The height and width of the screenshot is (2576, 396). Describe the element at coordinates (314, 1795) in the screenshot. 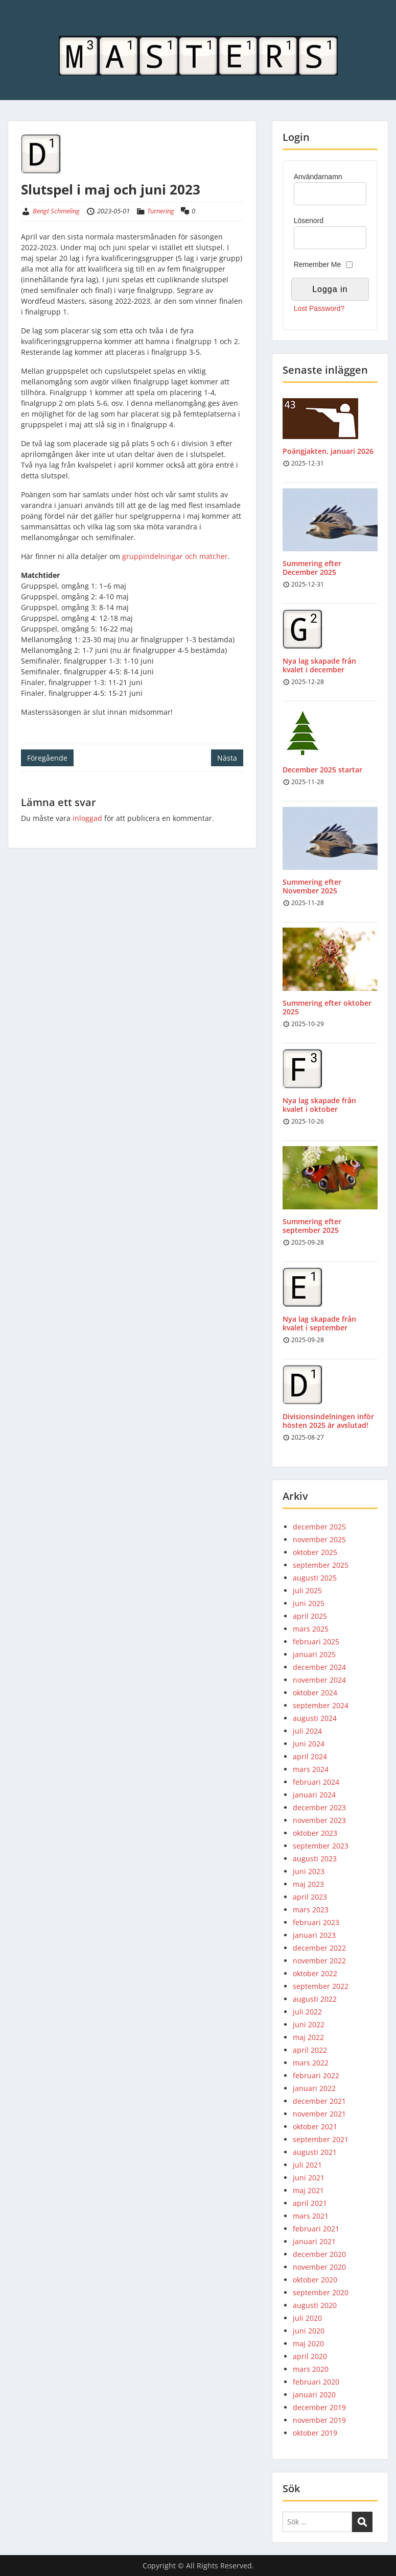

I see `januari 2024` at that location.